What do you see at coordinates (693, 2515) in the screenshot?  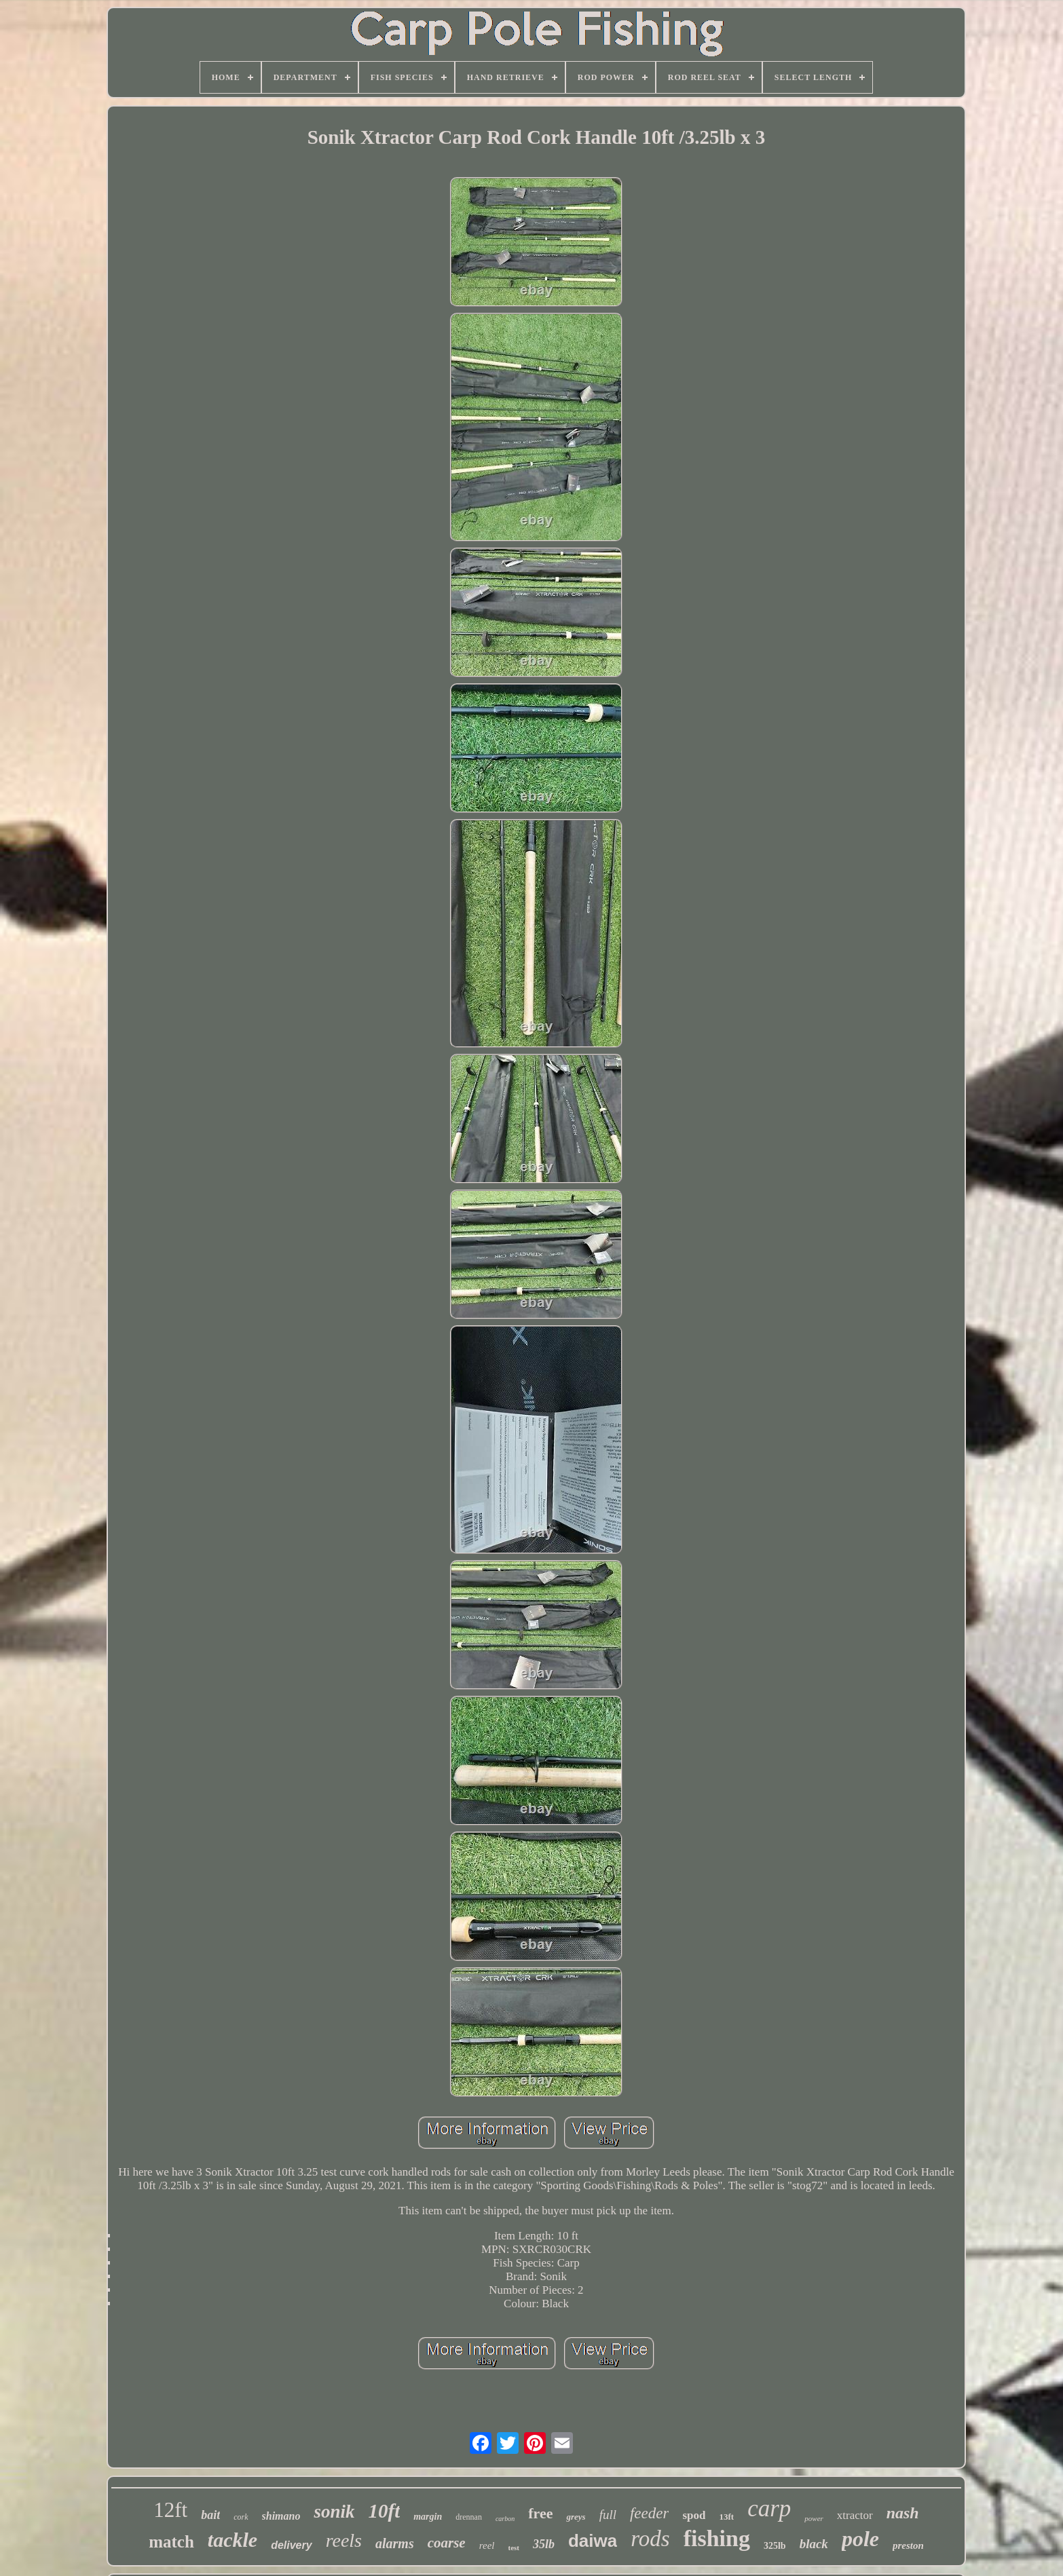 I see `spod` at bounding box center [693, 2515].